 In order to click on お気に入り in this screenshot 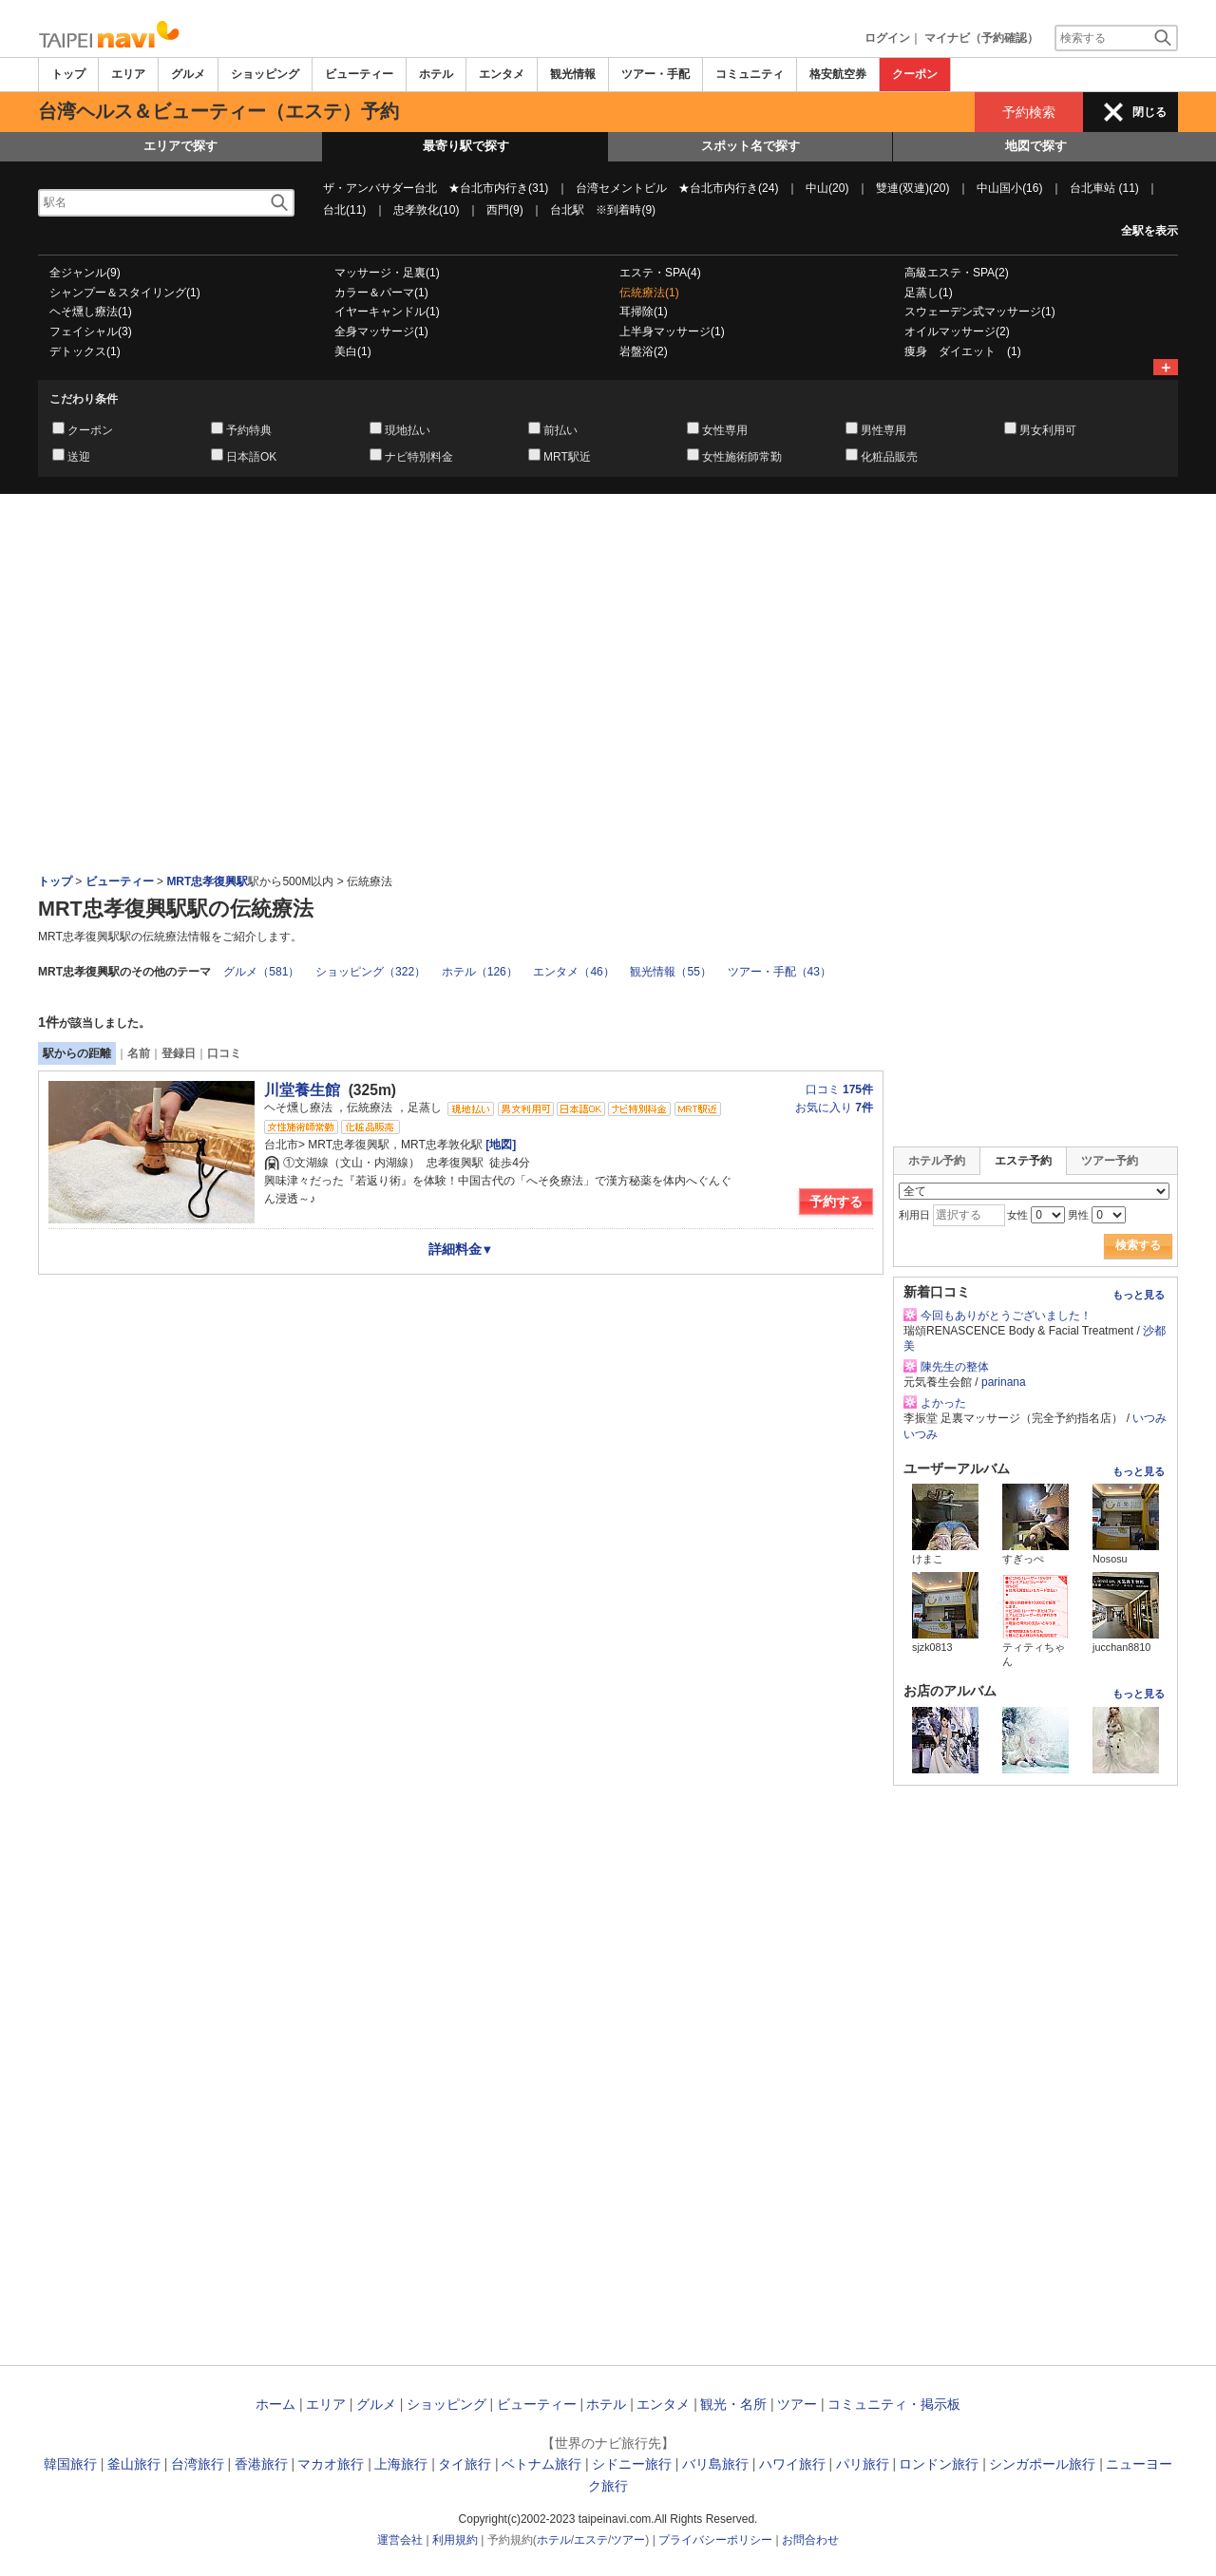, I will do `click(834, 1107)`.